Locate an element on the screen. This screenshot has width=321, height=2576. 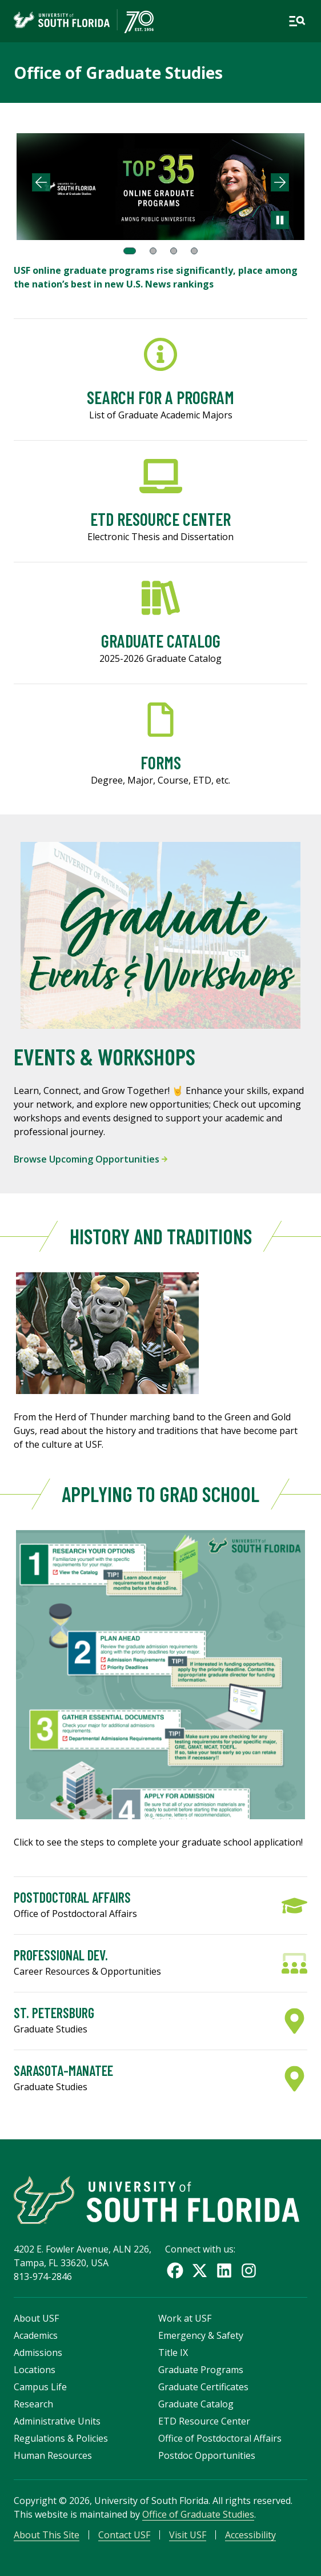
Campus Life is located at coordinates (40, 2387).